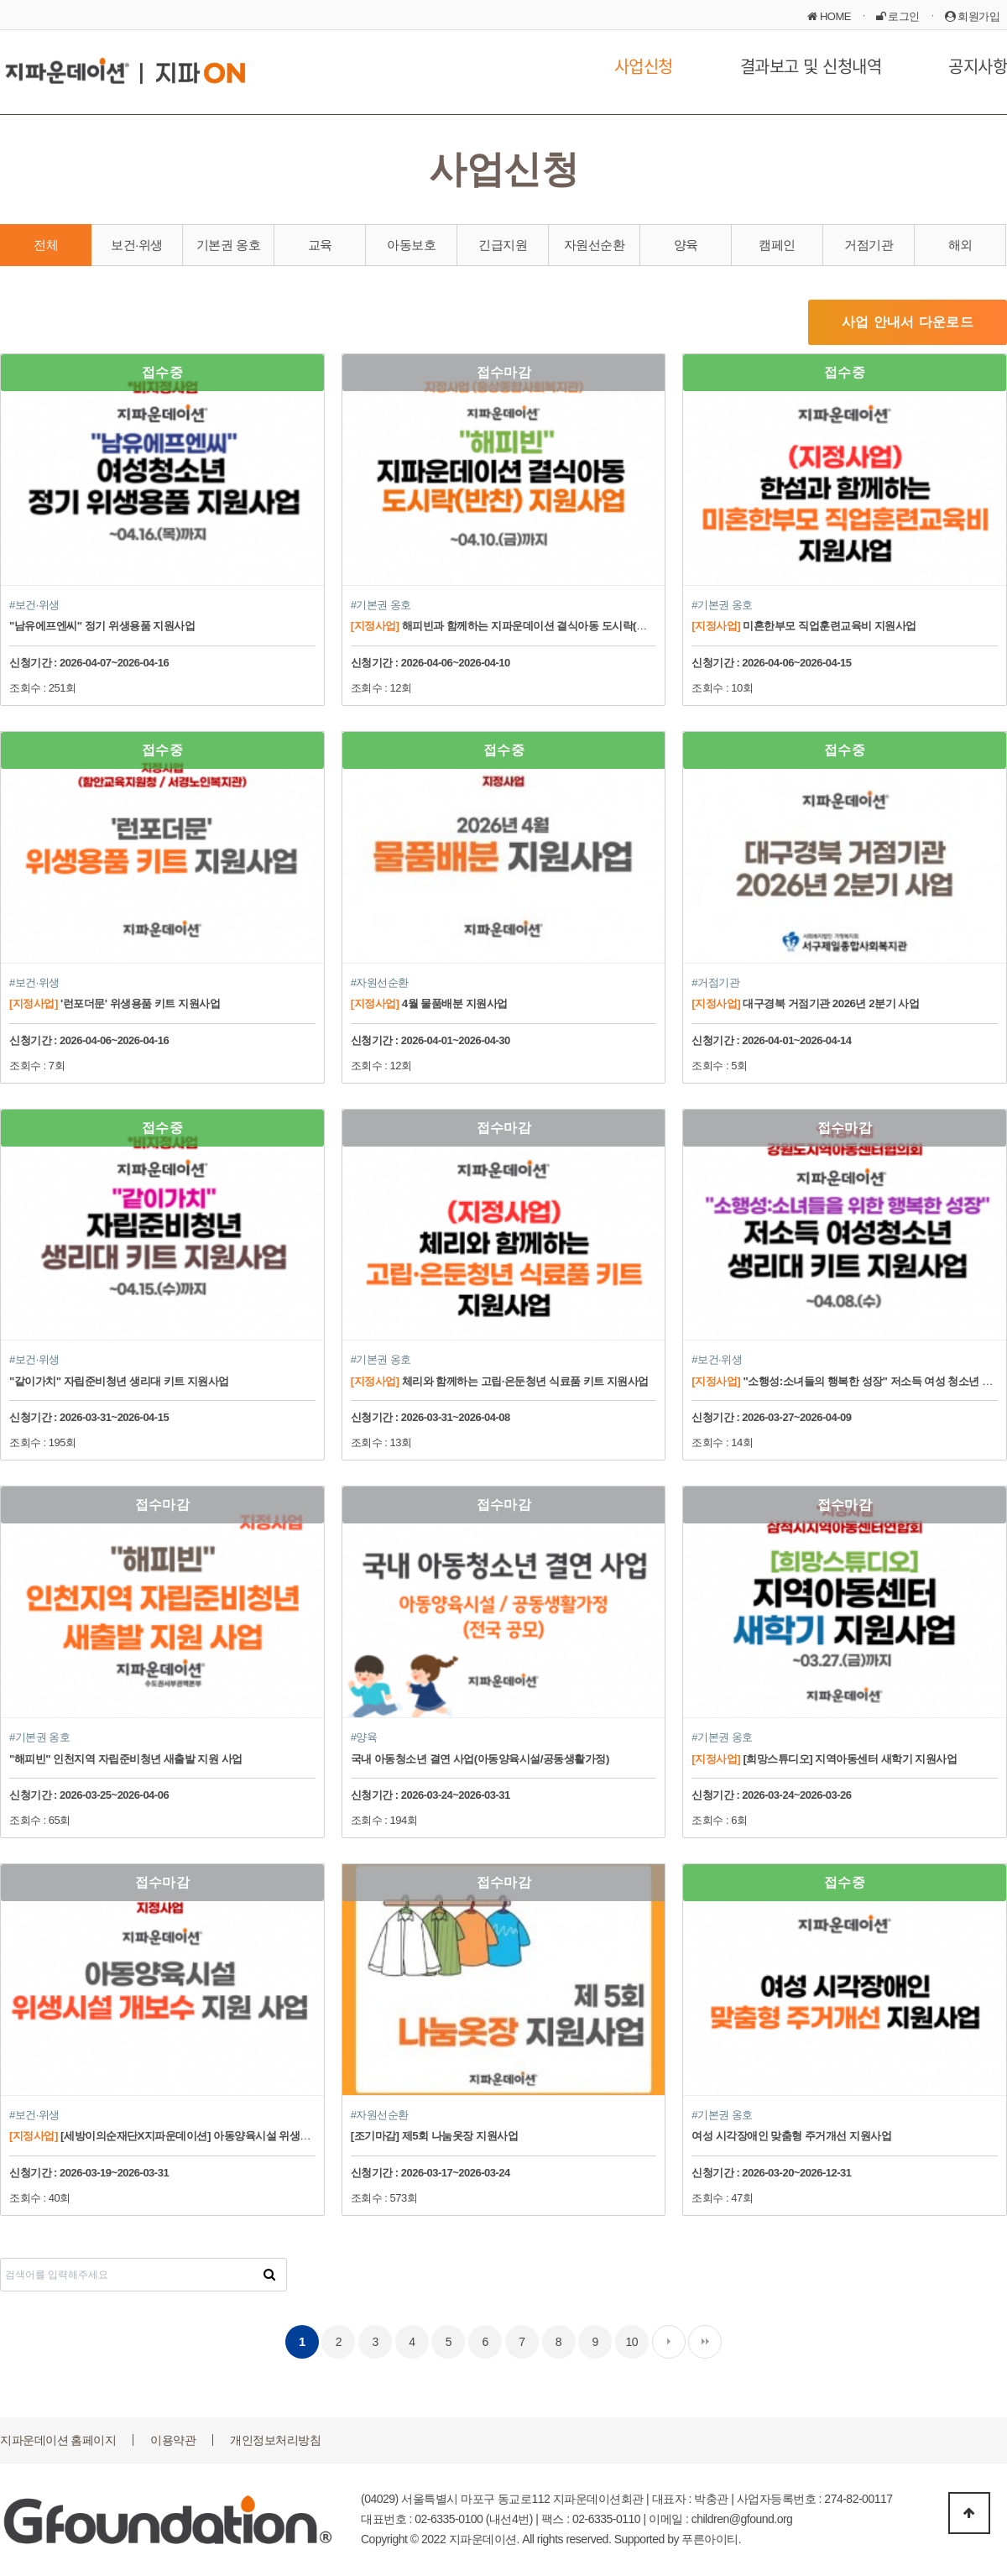  Describe the element at coordinates (898, 16) in the screenshot. I see `로그인` at that location.